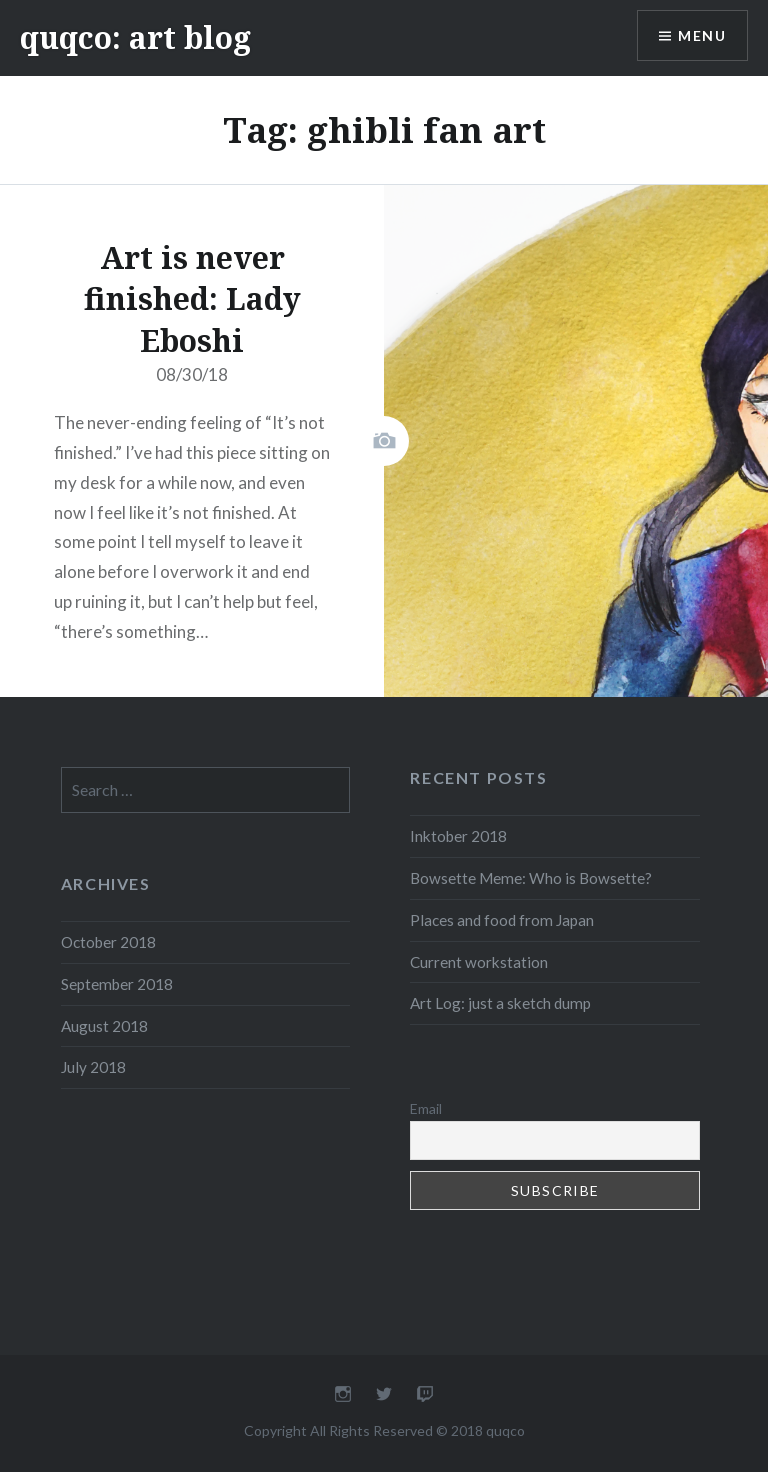 This screenshot has width=768, height=1472. I want to click on Art Log: just a sketch dump, so click(500, 1003).